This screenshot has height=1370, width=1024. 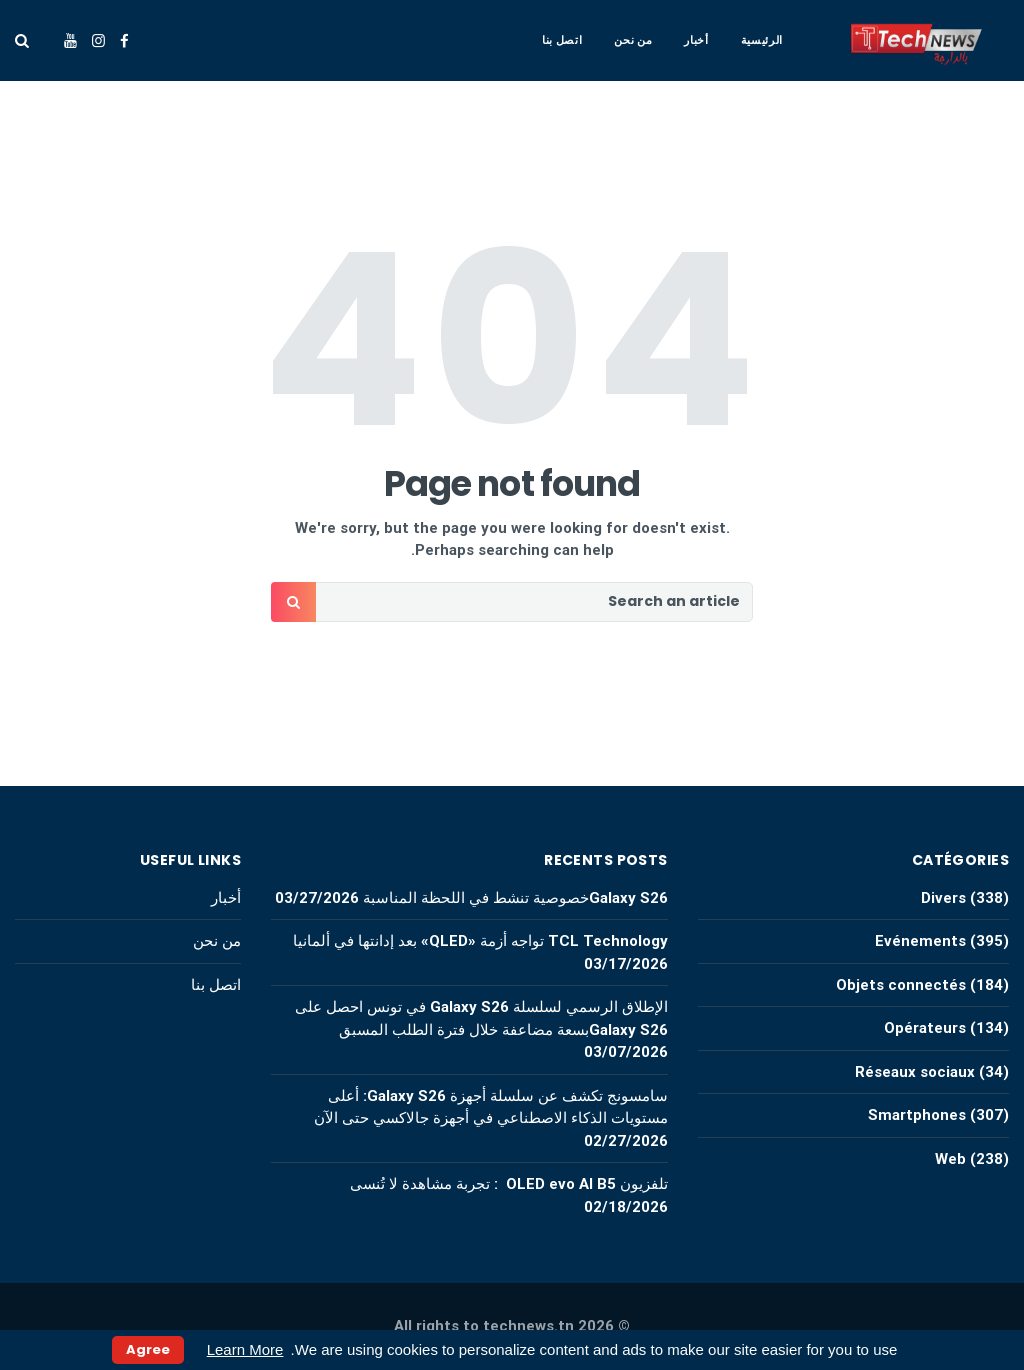 I want to click on Opérateurs, so click(x=925, y=1028).